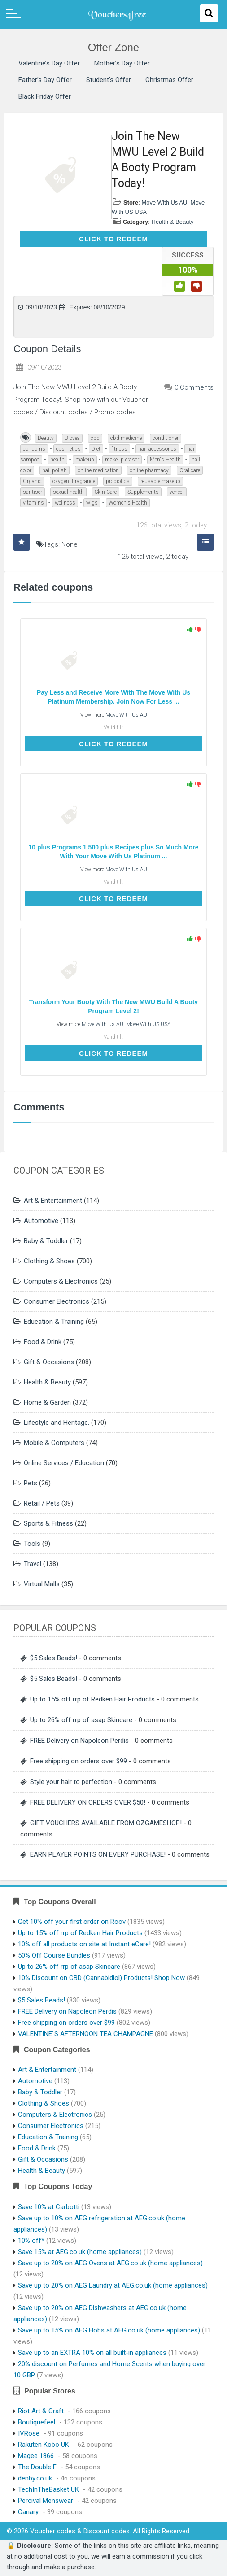 The width and height of the screenshot is (227, 2576). Describe the element at coordinates (36, 2456) in the screenshot. I see `Magee 1866` at that location.